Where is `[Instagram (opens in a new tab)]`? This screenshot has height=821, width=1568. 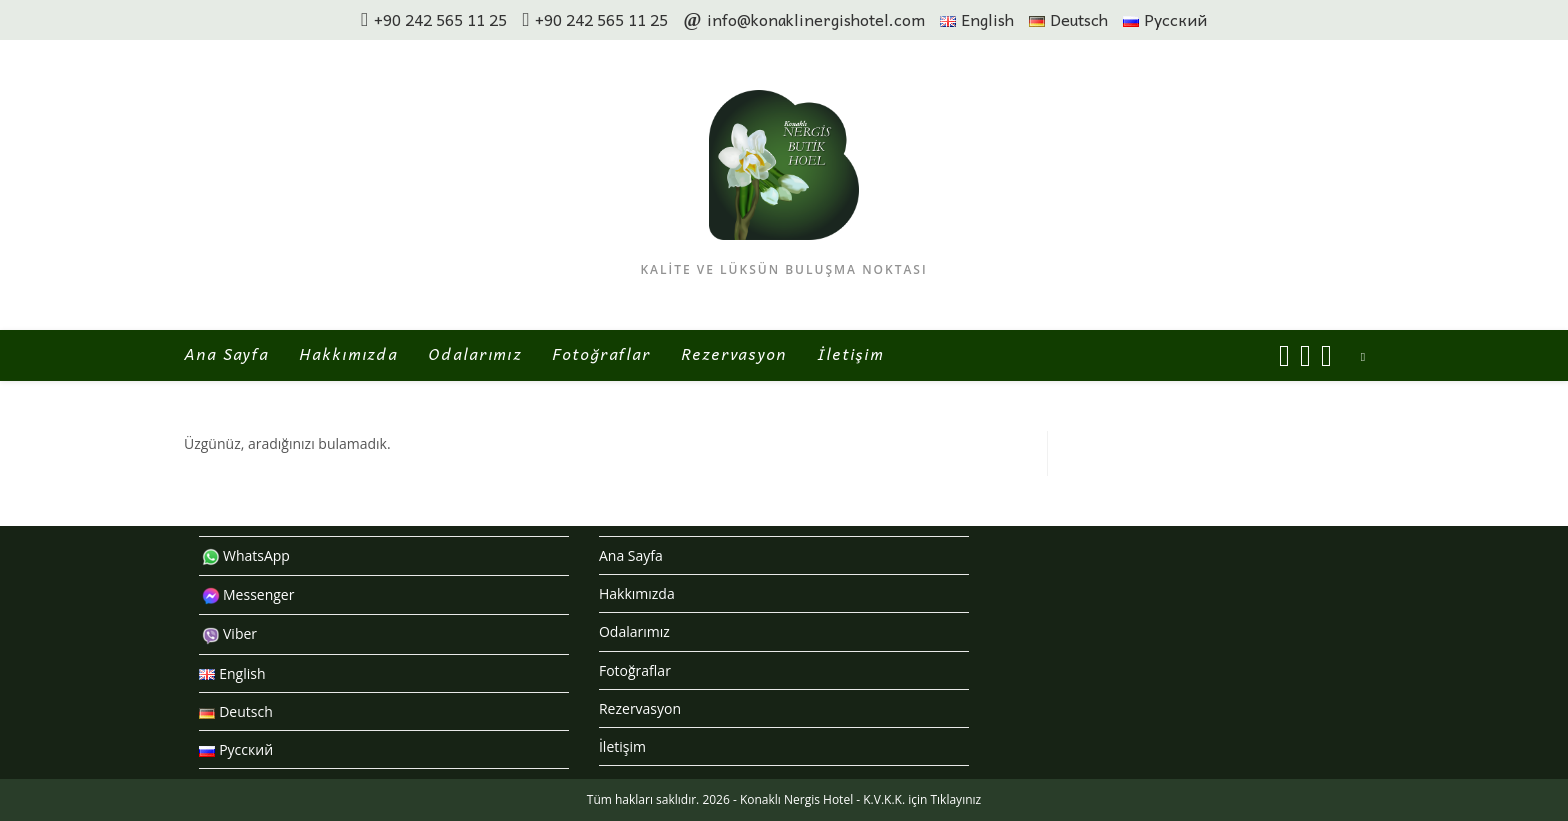 [Instagram (opens in a new tab)] is located at coordinates (1305, 355).